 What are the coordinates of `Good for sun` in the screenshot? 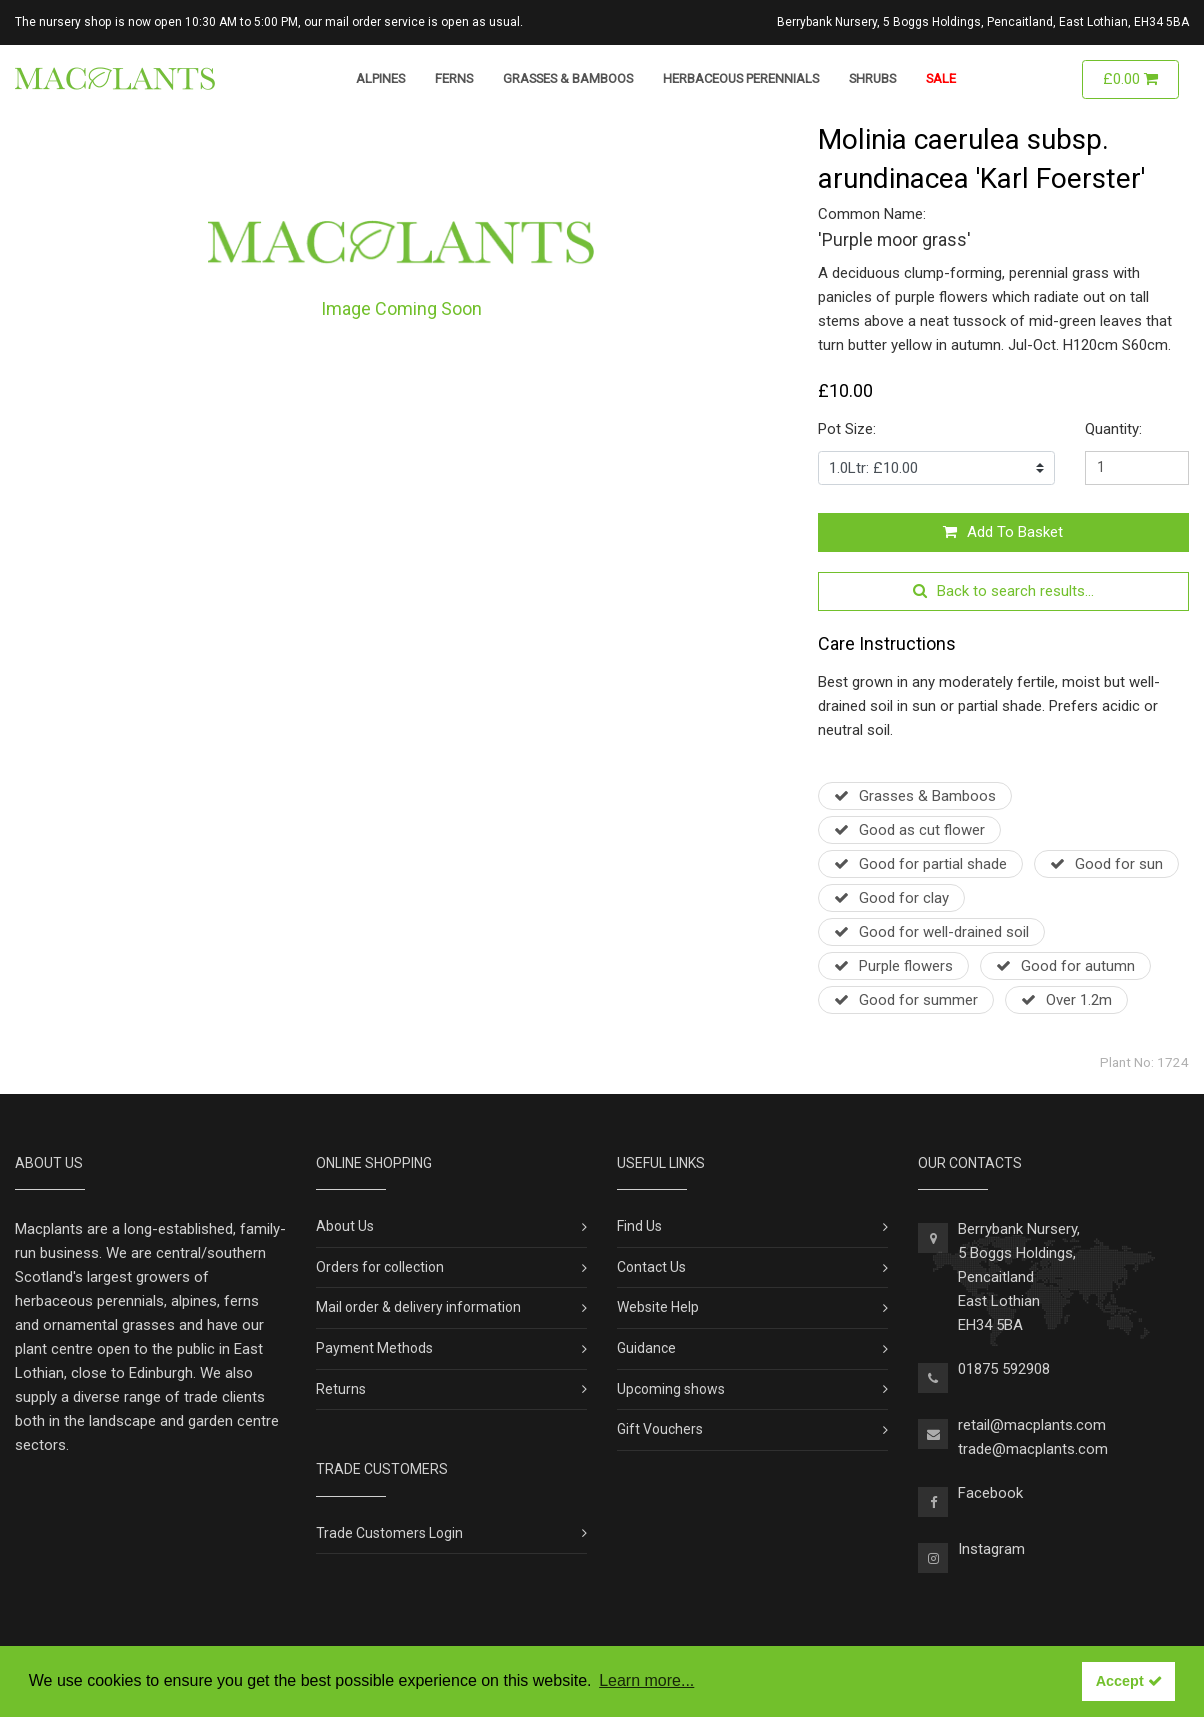 It's located at (1106, 864).